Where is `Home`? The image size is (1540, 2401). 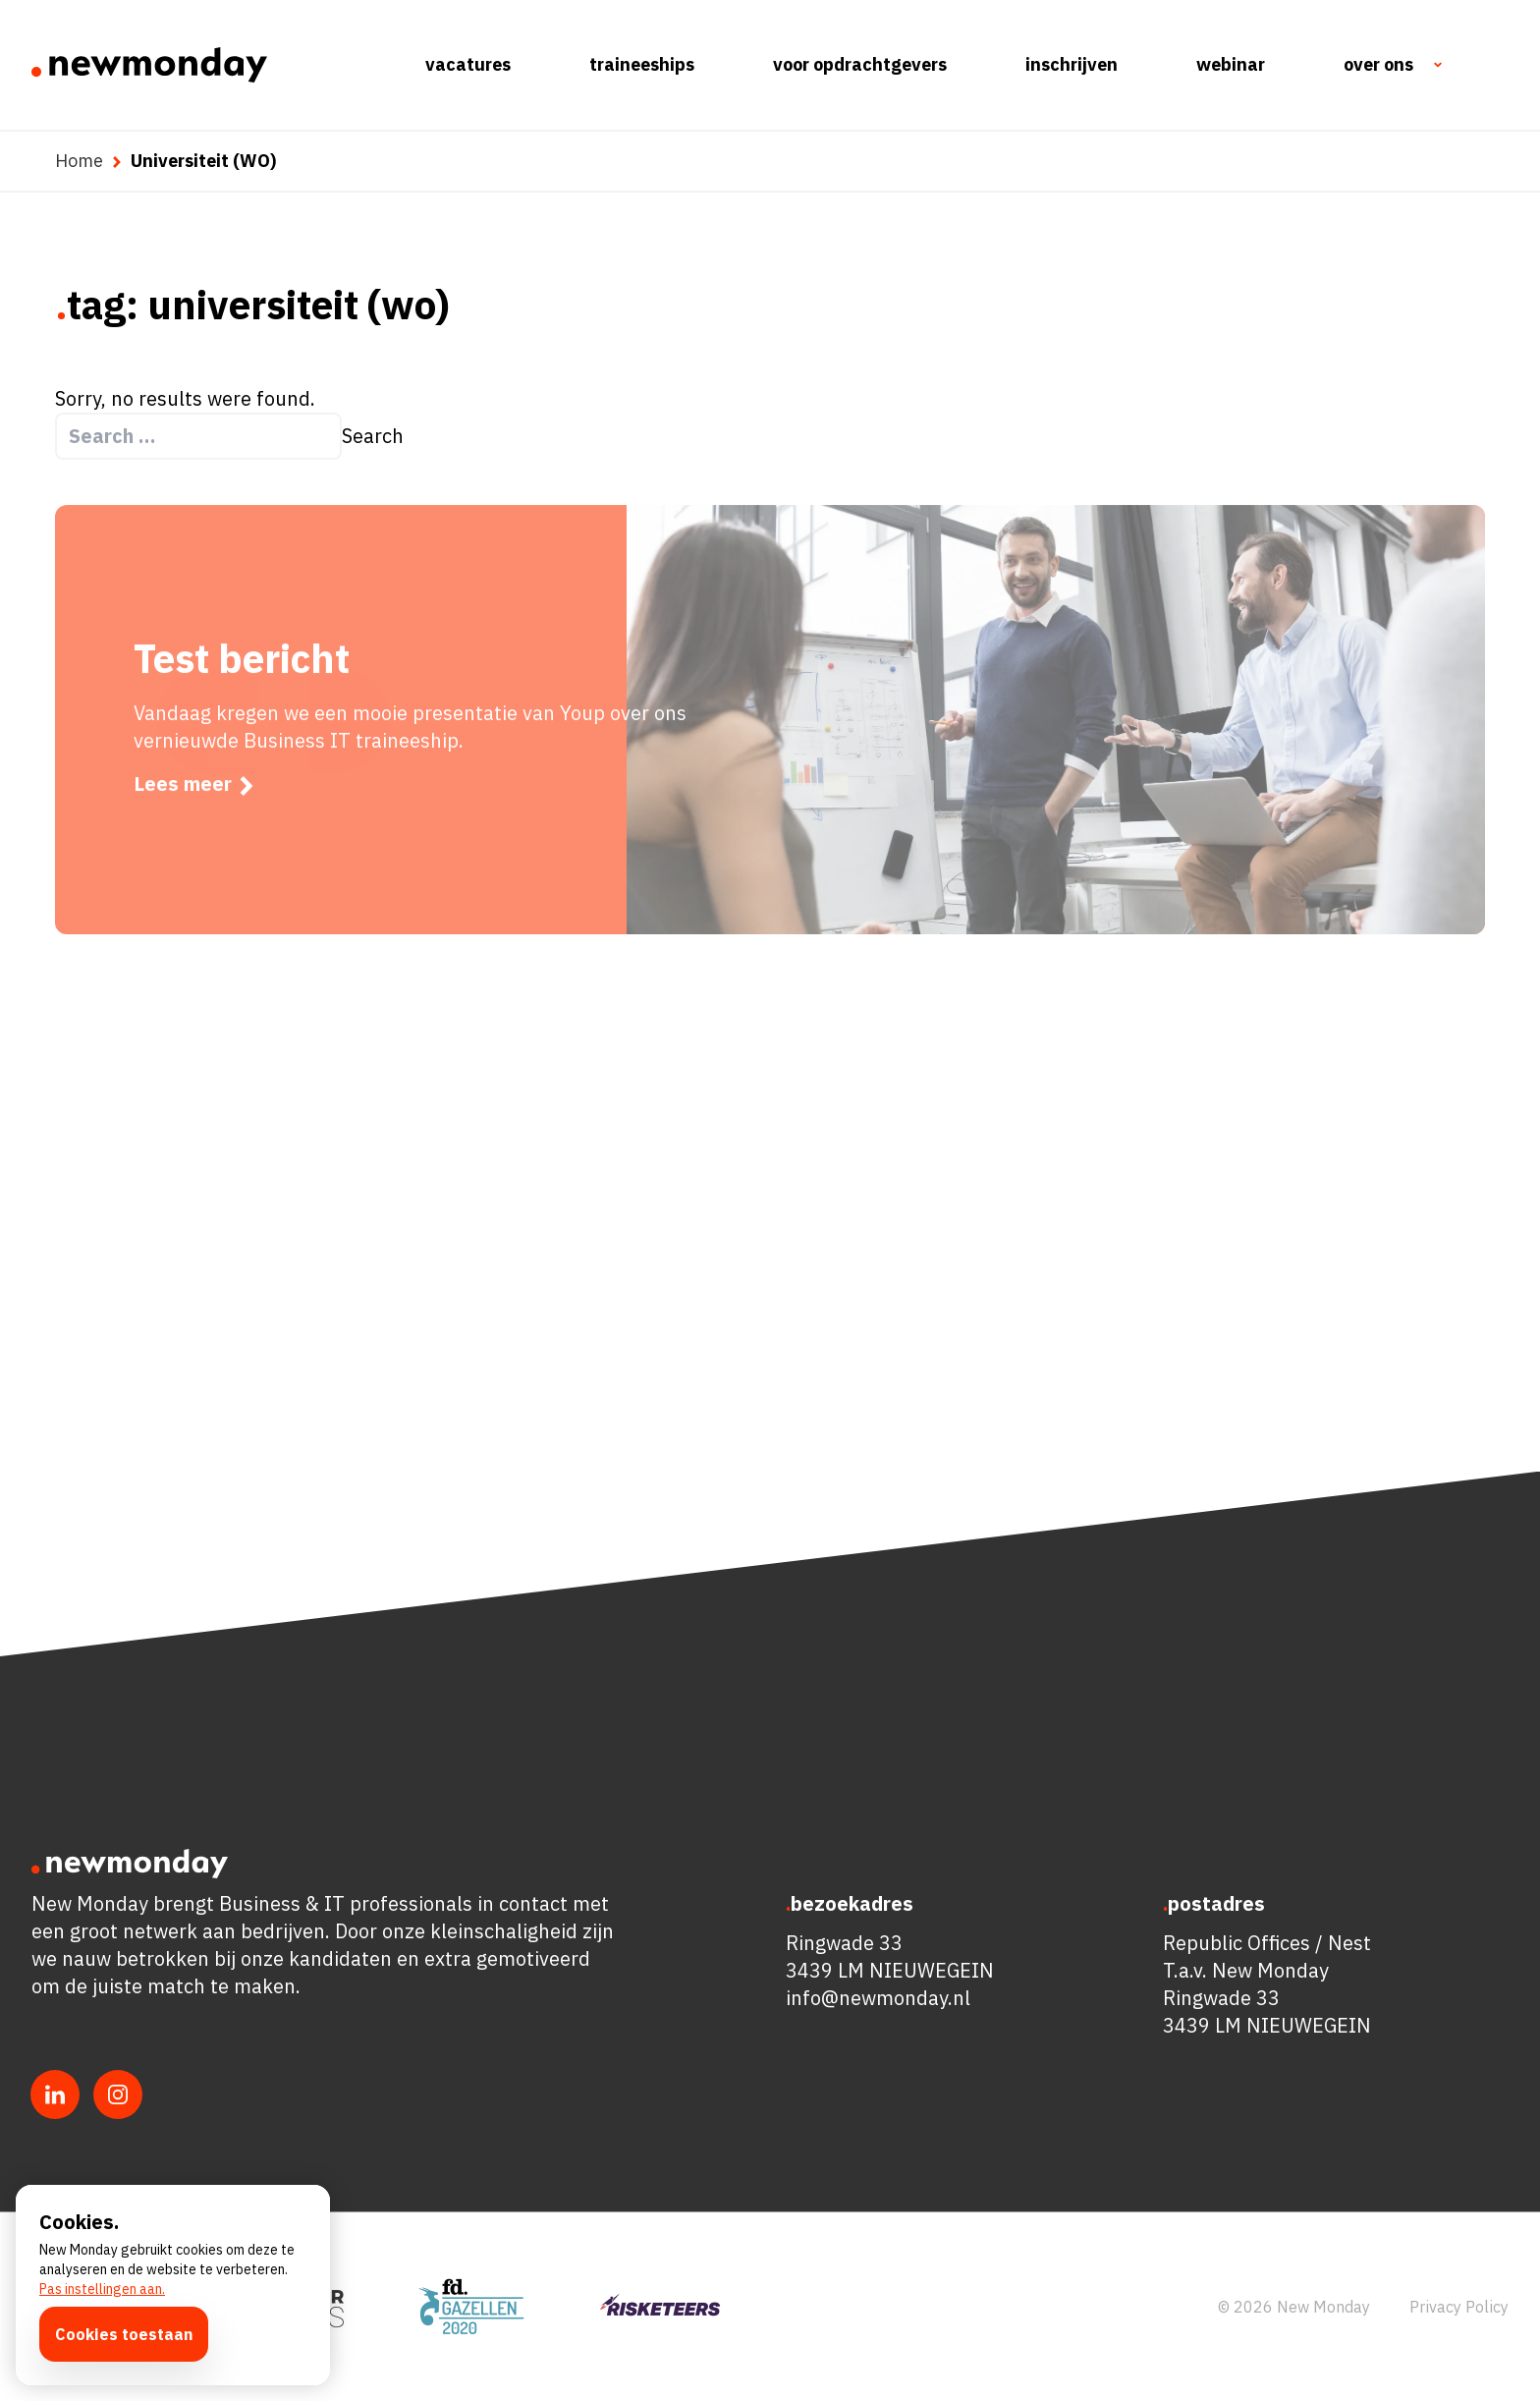 Home is located at coordinates (79, 160).